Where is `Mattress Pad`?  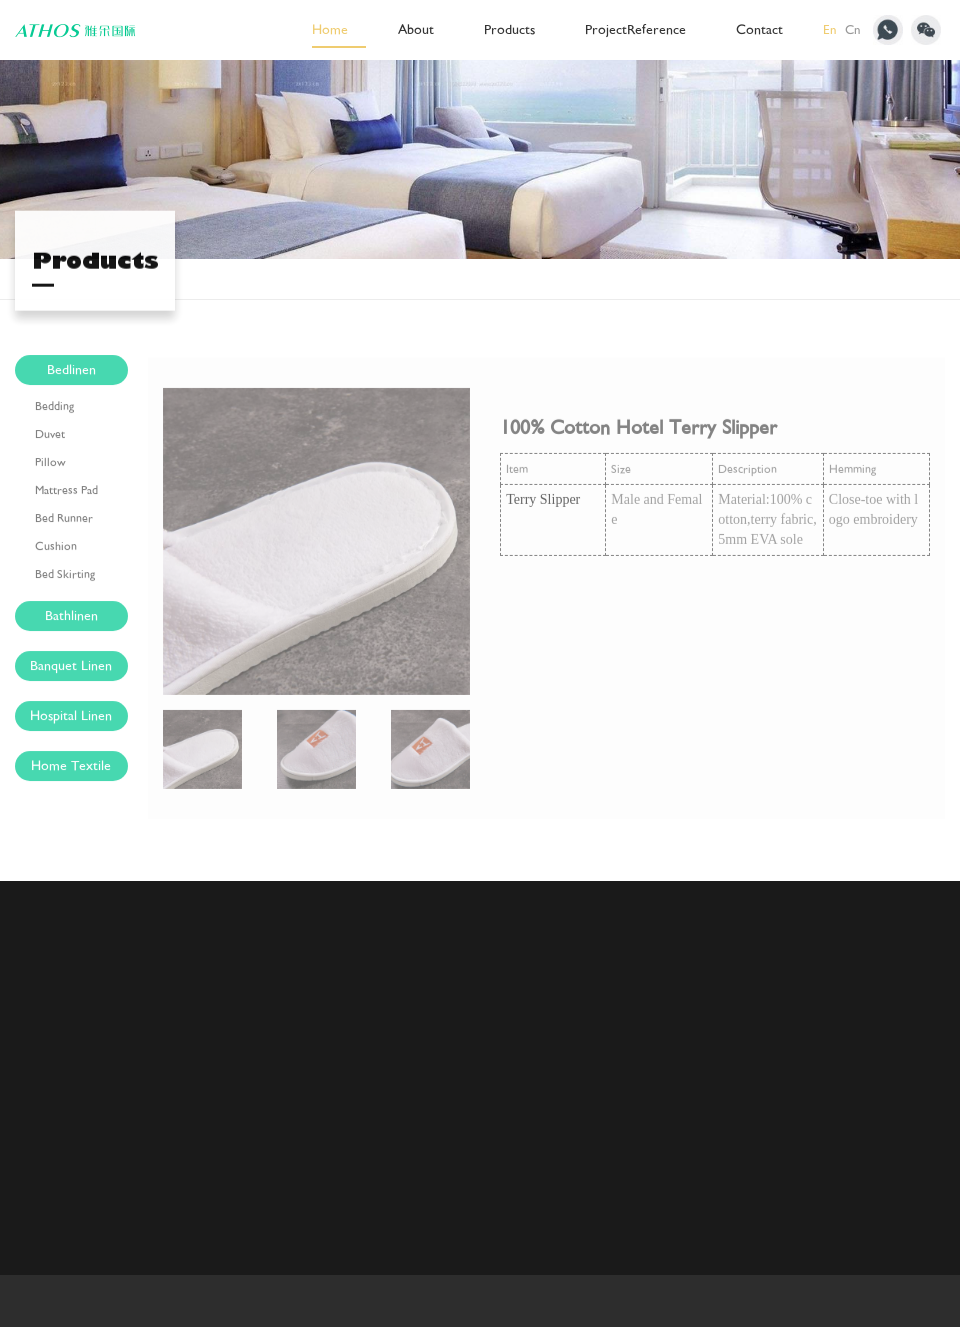 Mattress Pad is located at coordinates (66, 493).